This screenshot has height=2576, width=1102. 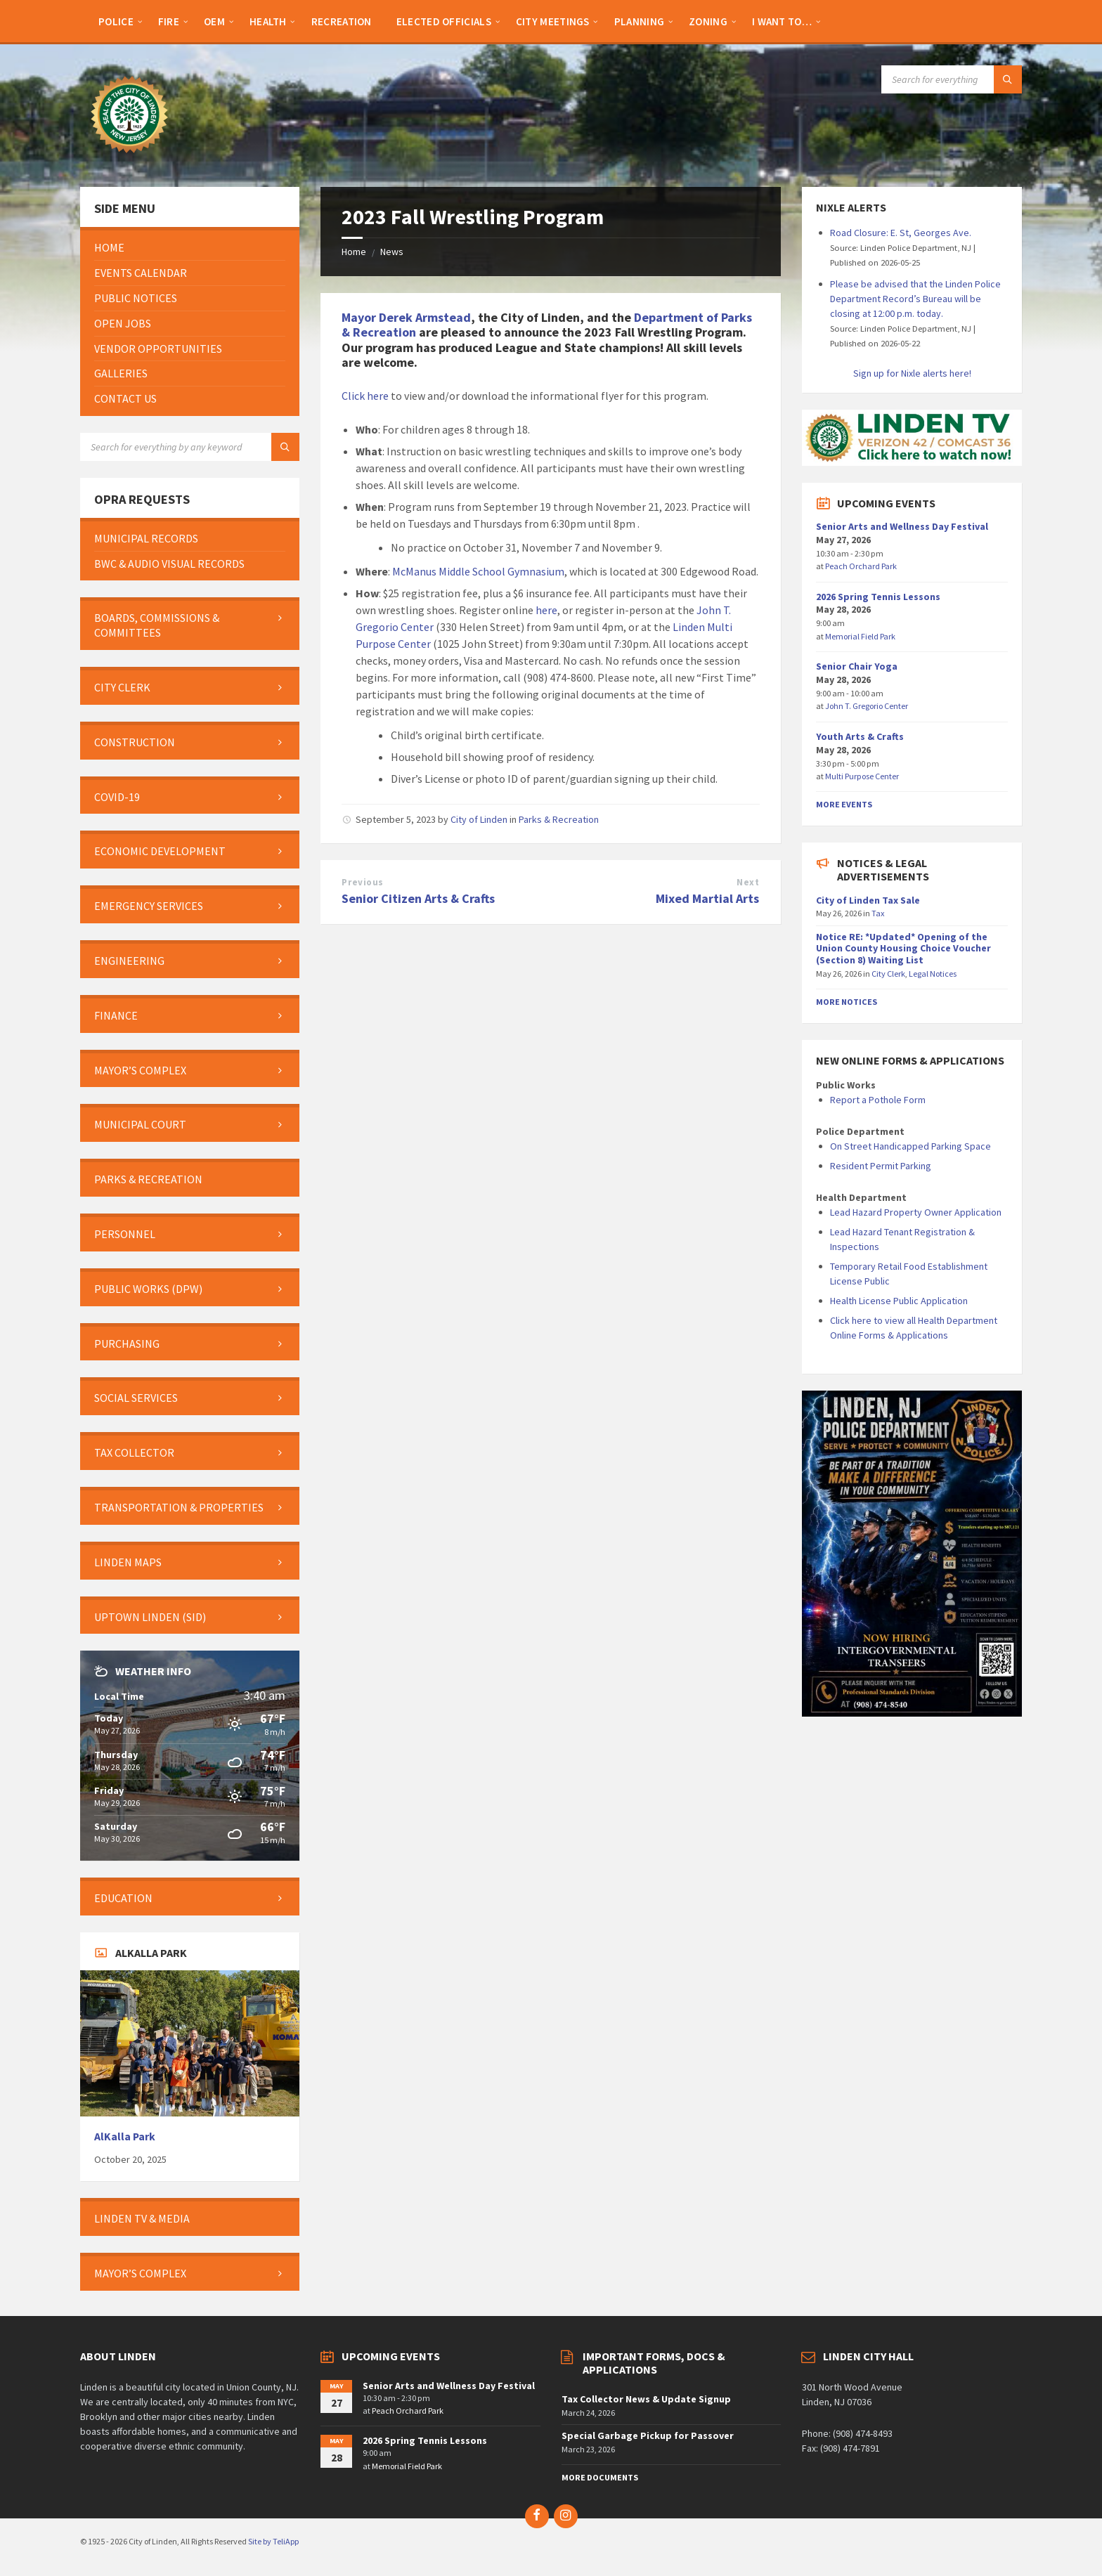 What do you see at coordinates (846, 1001) in the screenshot?
I see `More Notices` at bounding box center [846, 1001].